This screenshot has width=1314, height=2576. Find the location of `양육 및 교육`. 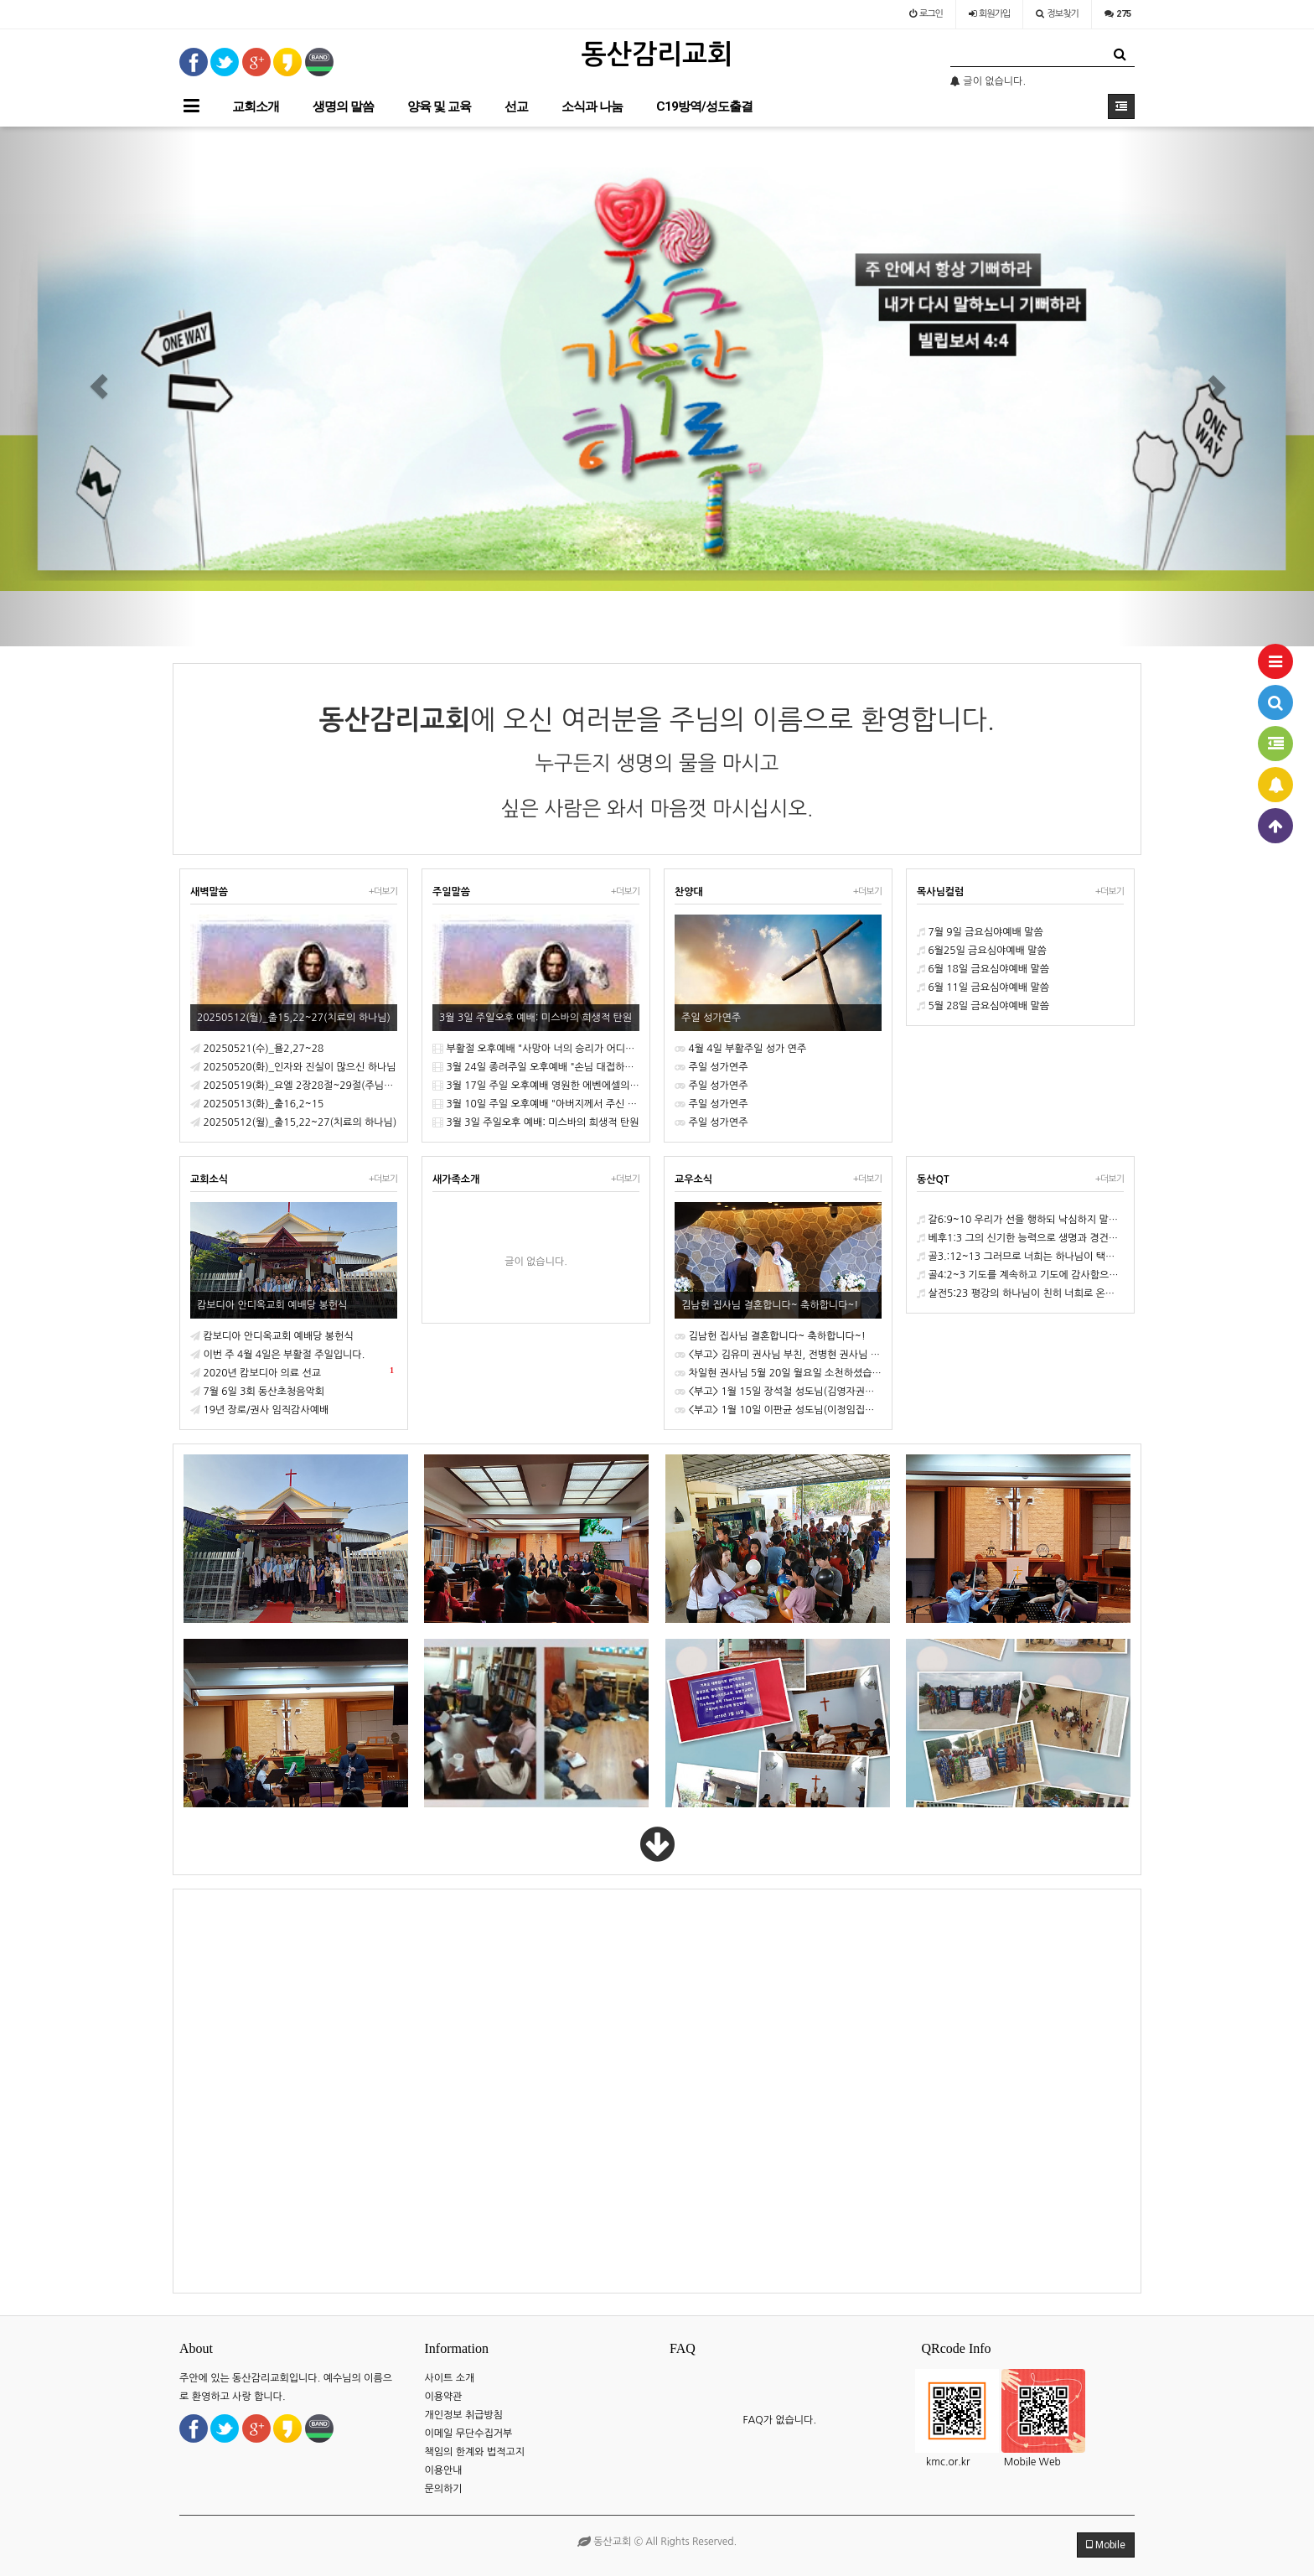

양육 및 교육 is located at coordinates (439, 106).